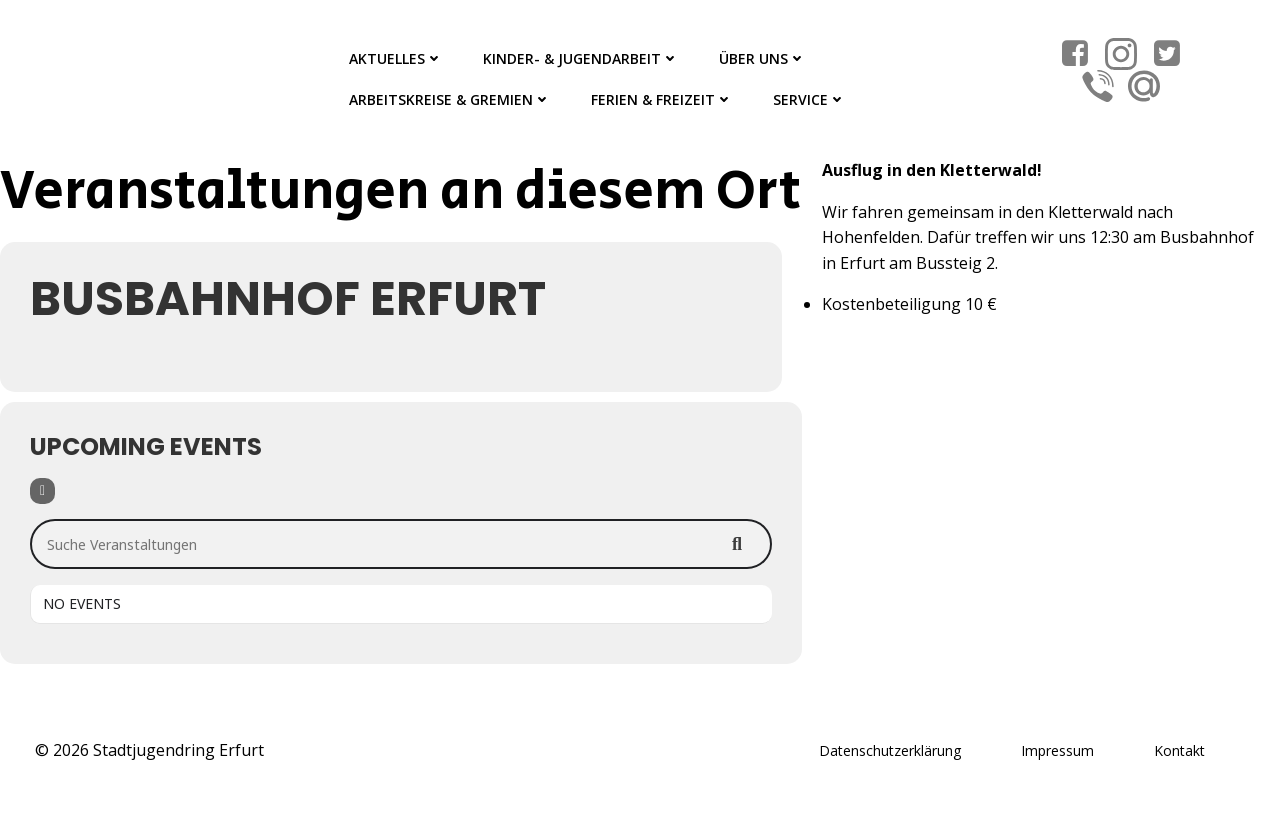 The image size is (1269, 817). What do you see at coordinates (42, 491) in the screenshot?
I see `[Filter]` at bounding box center [42, 491].